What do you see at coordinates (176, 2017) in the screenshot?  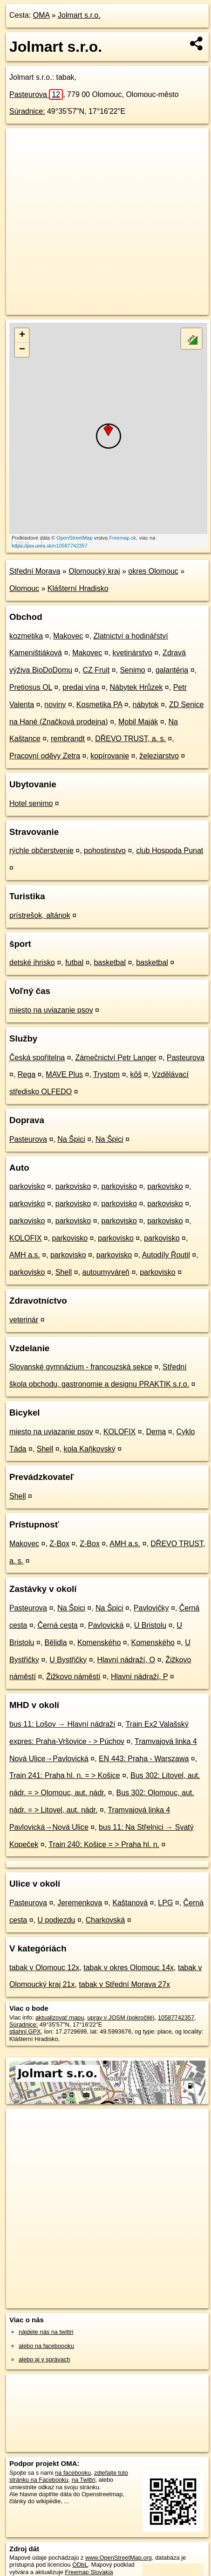 I see `10587742357` at bounding box center [176, 2017].